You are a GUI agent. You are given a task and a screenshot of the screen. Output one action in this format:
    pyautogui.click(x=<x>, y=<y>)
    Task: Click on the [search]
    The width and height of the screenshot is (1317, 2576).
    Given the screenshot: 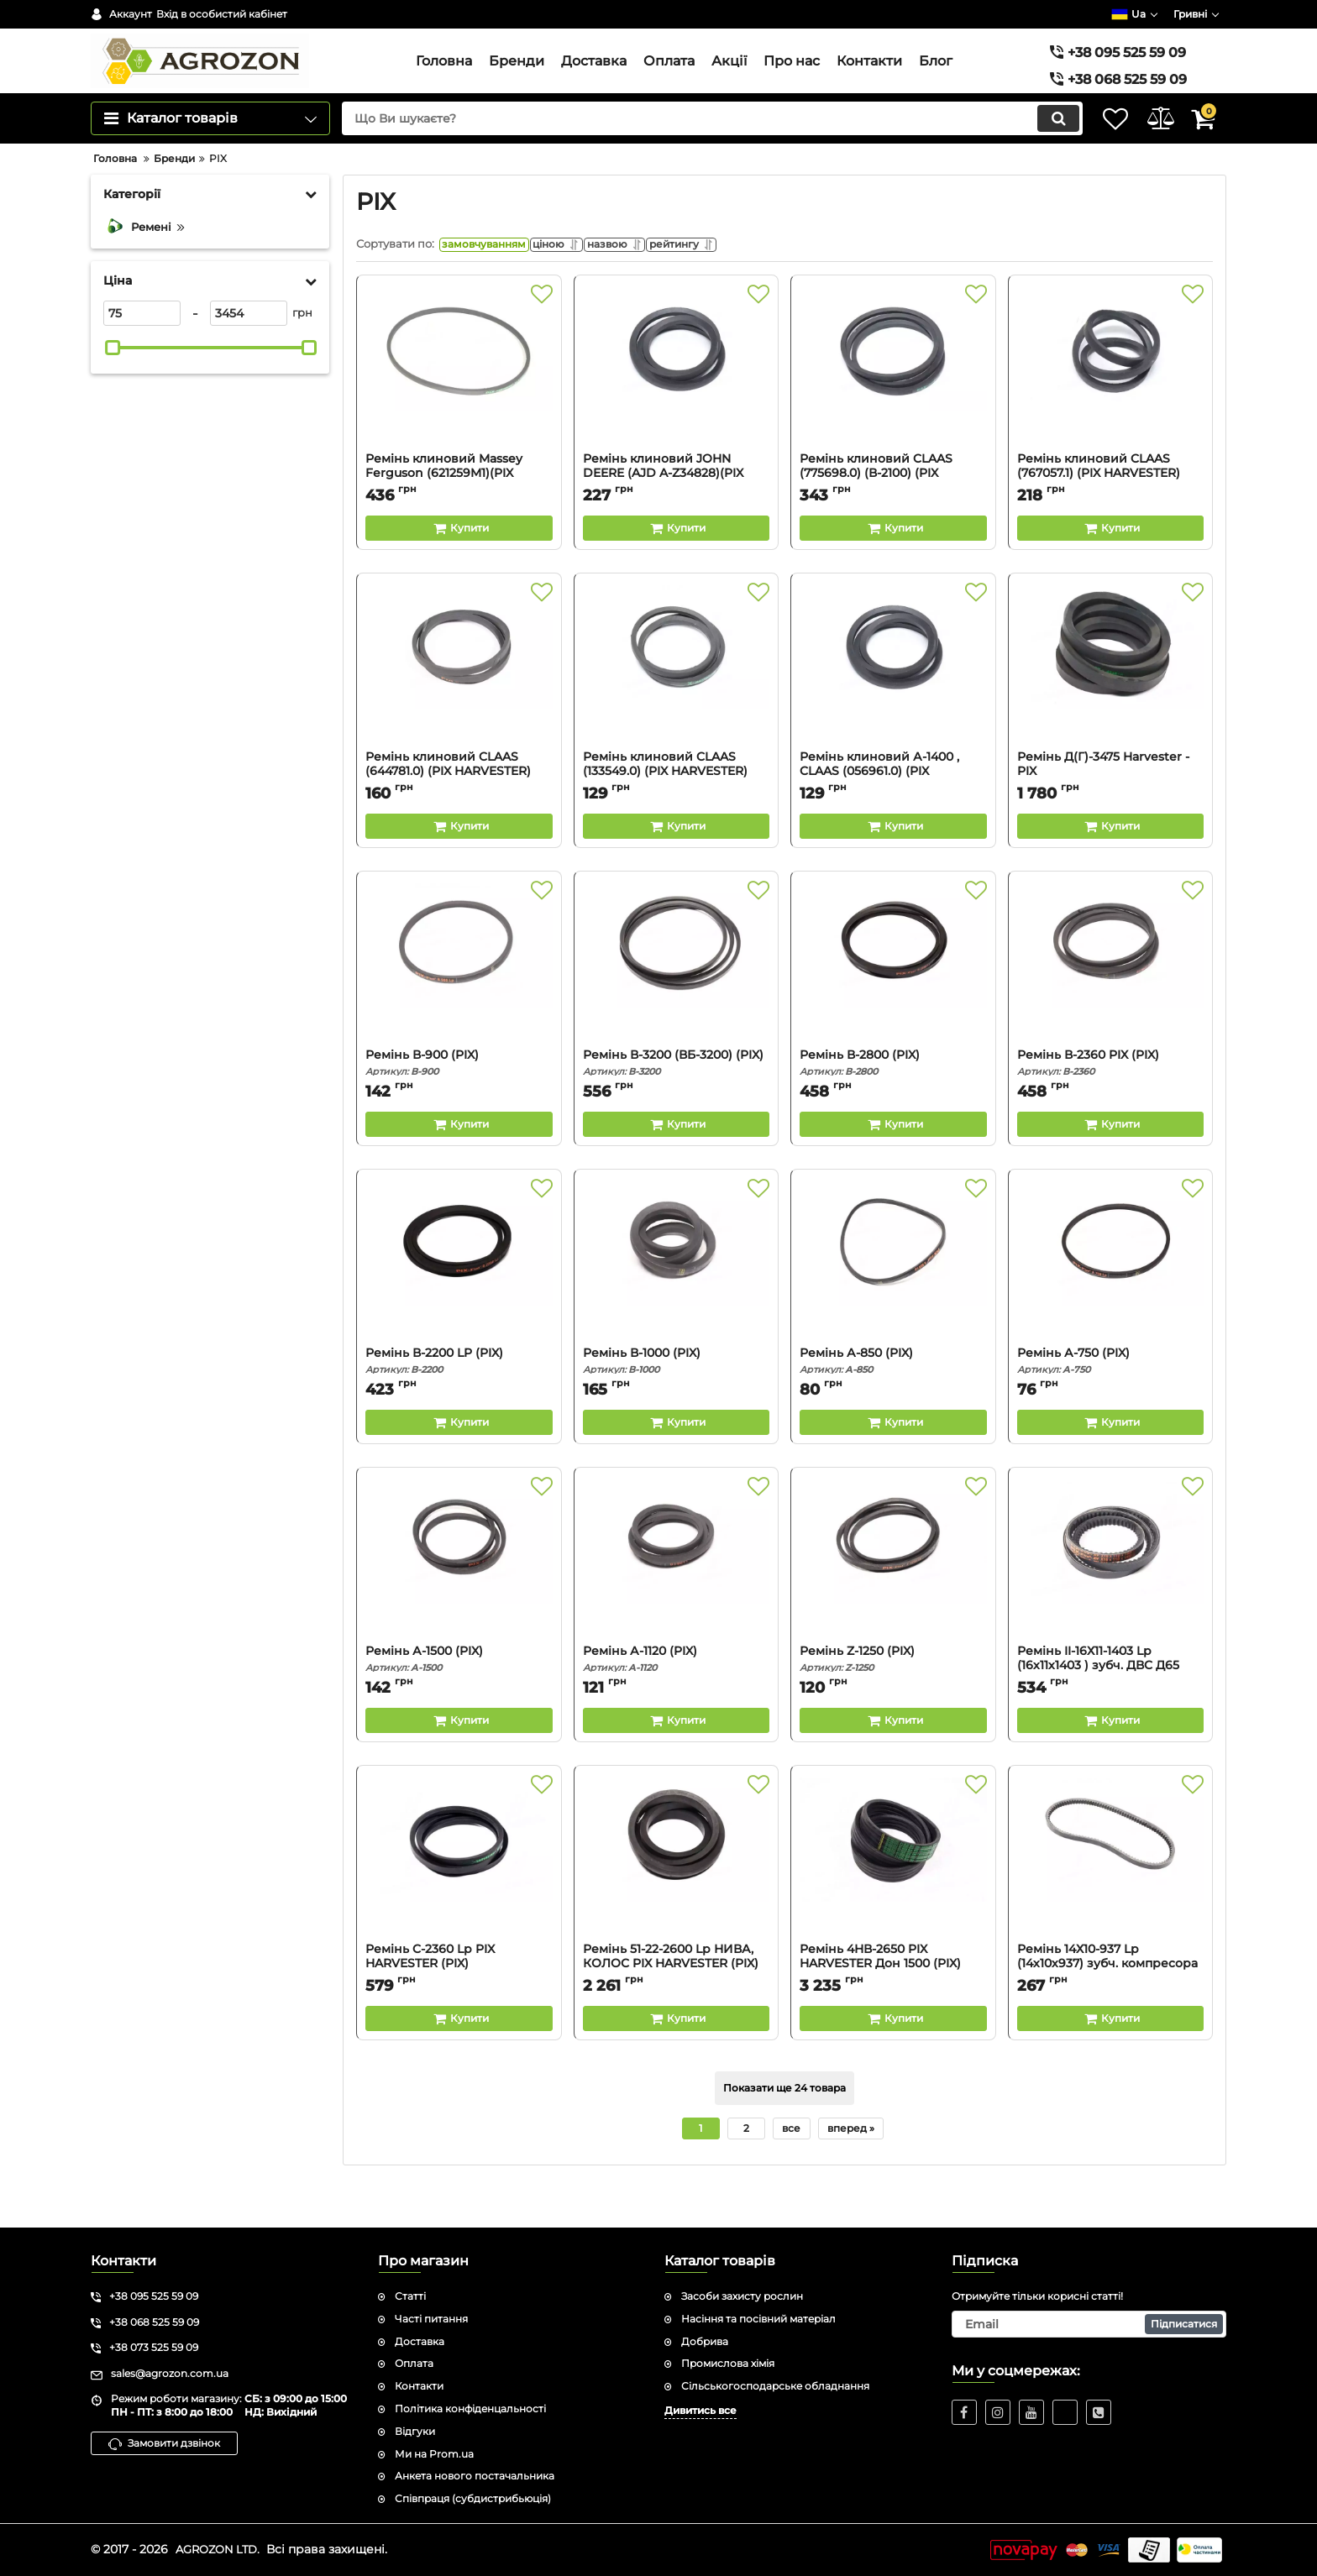 What is the action you would take?
    pyautogui.click(x=690, y=155)
    